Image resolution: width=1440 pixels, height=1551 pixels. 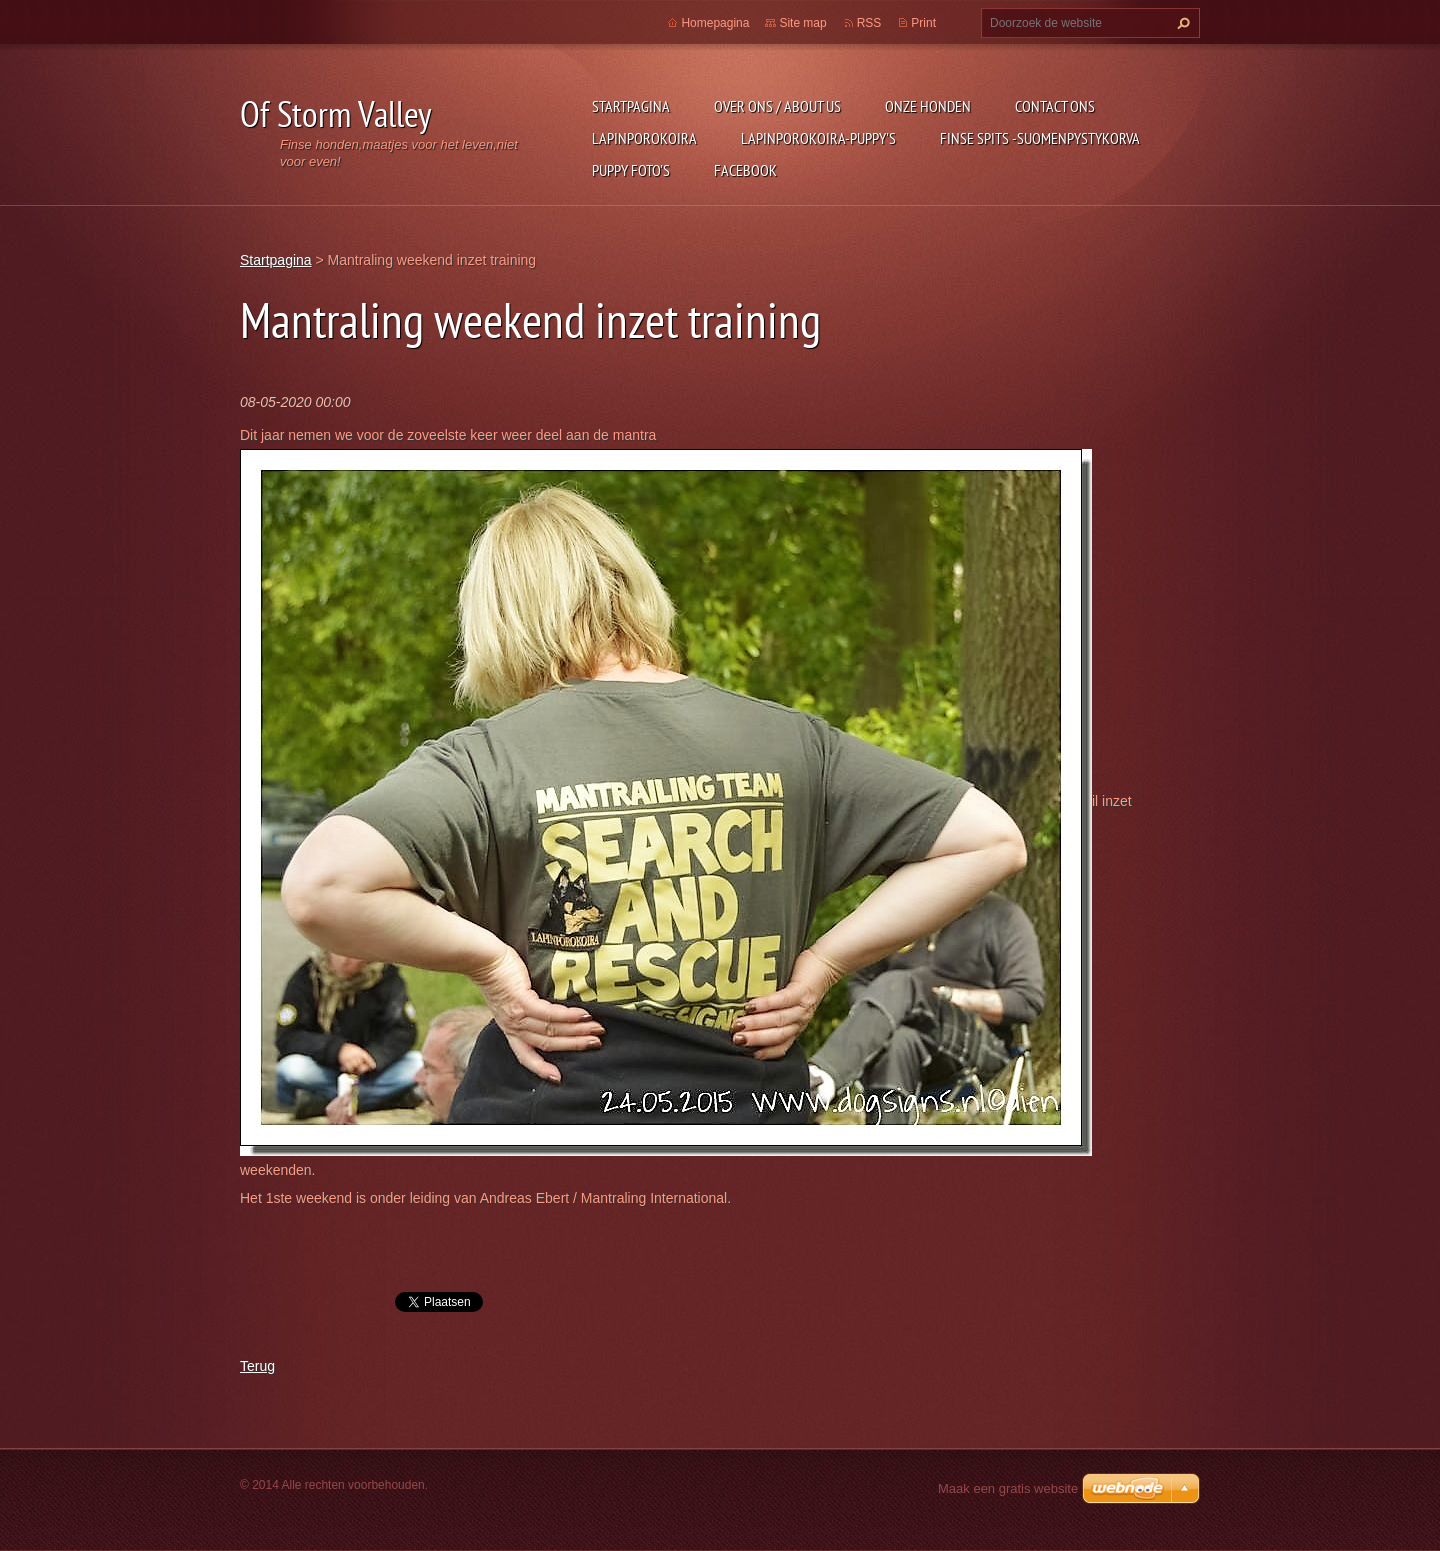 What do you see at coordinates (1181, 23) in the screenshot?
I see `Zoeken` at bounding box center [1181, 23].